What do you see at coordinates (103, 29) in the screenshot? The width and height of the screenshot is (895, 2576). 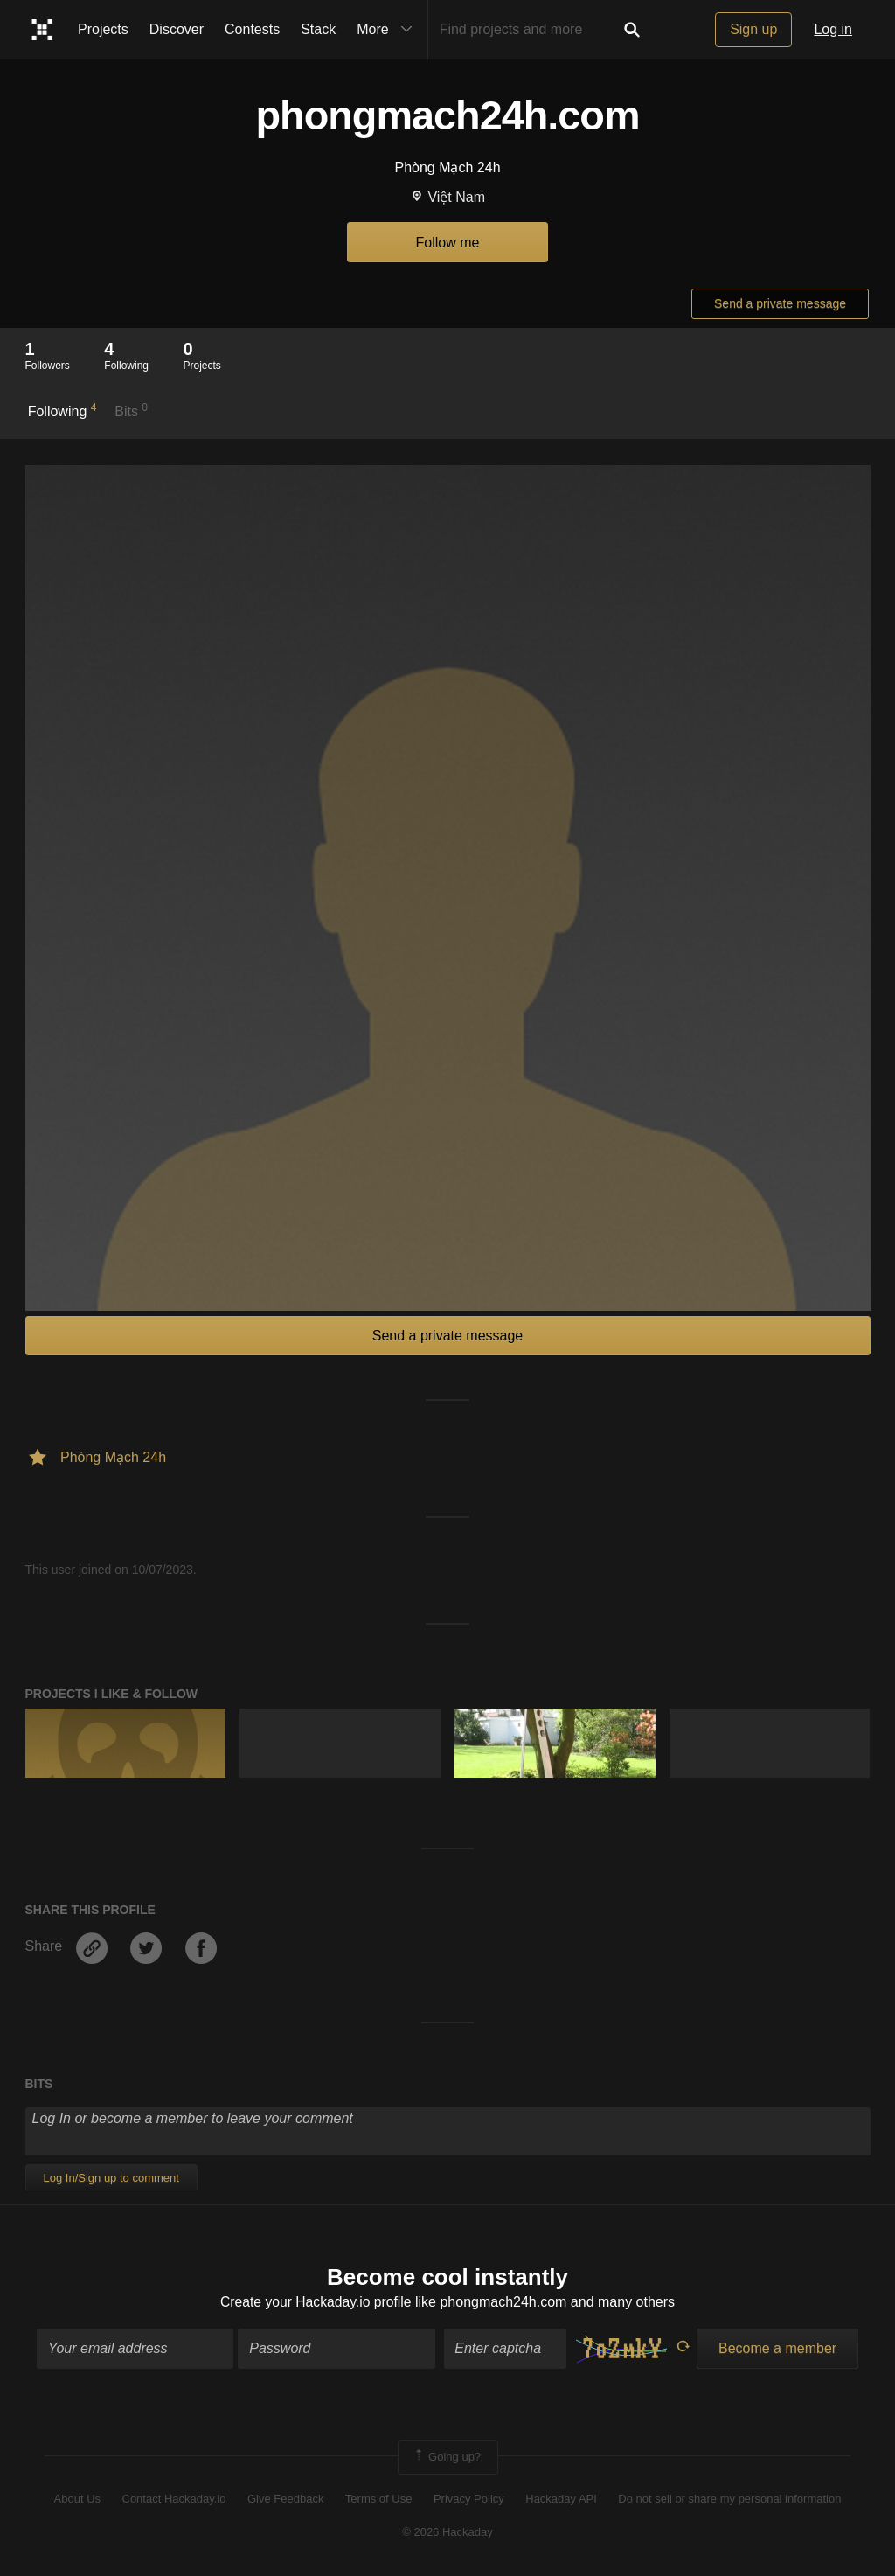 I see `Projects` at bounding box center [103, 29].